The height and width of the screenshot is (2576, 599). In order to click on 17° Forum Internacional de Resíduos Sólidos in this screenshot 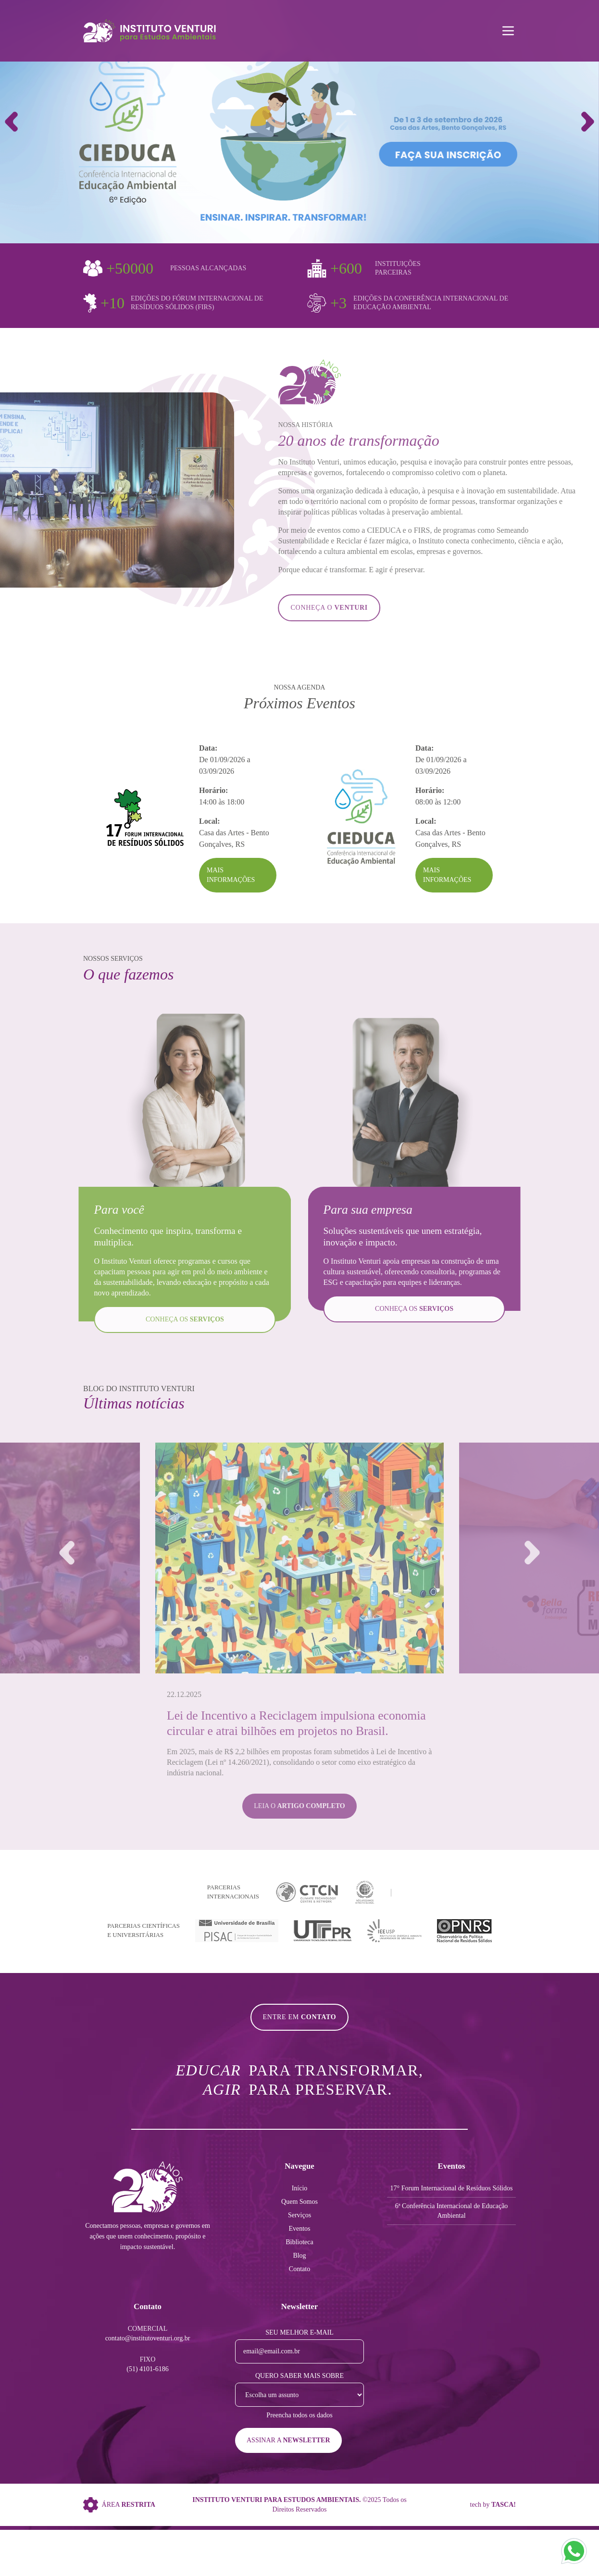, I will do `click(451, 2188)`.